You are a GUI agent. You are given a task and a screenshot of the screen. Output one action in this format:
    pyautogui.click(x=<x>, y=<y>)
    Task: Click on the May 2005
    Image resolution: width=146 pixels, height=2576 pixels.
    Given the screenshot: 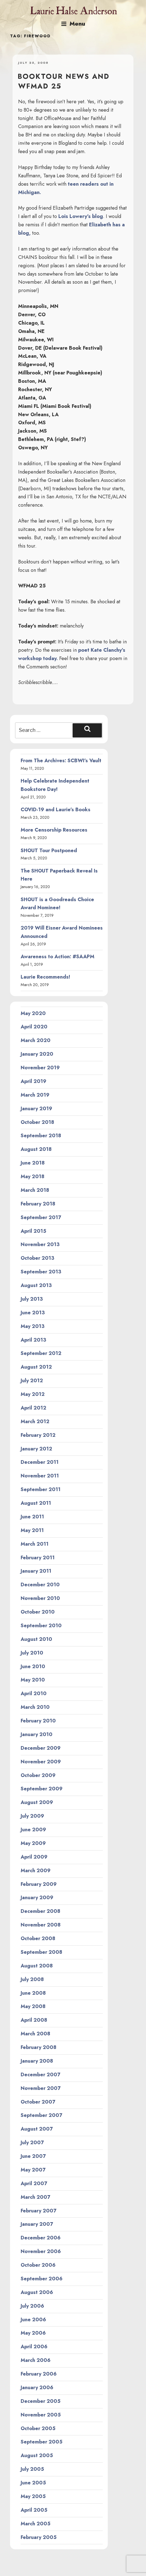 What is the action you would take?
    pyautogui.click(x=33, y=2496)
    